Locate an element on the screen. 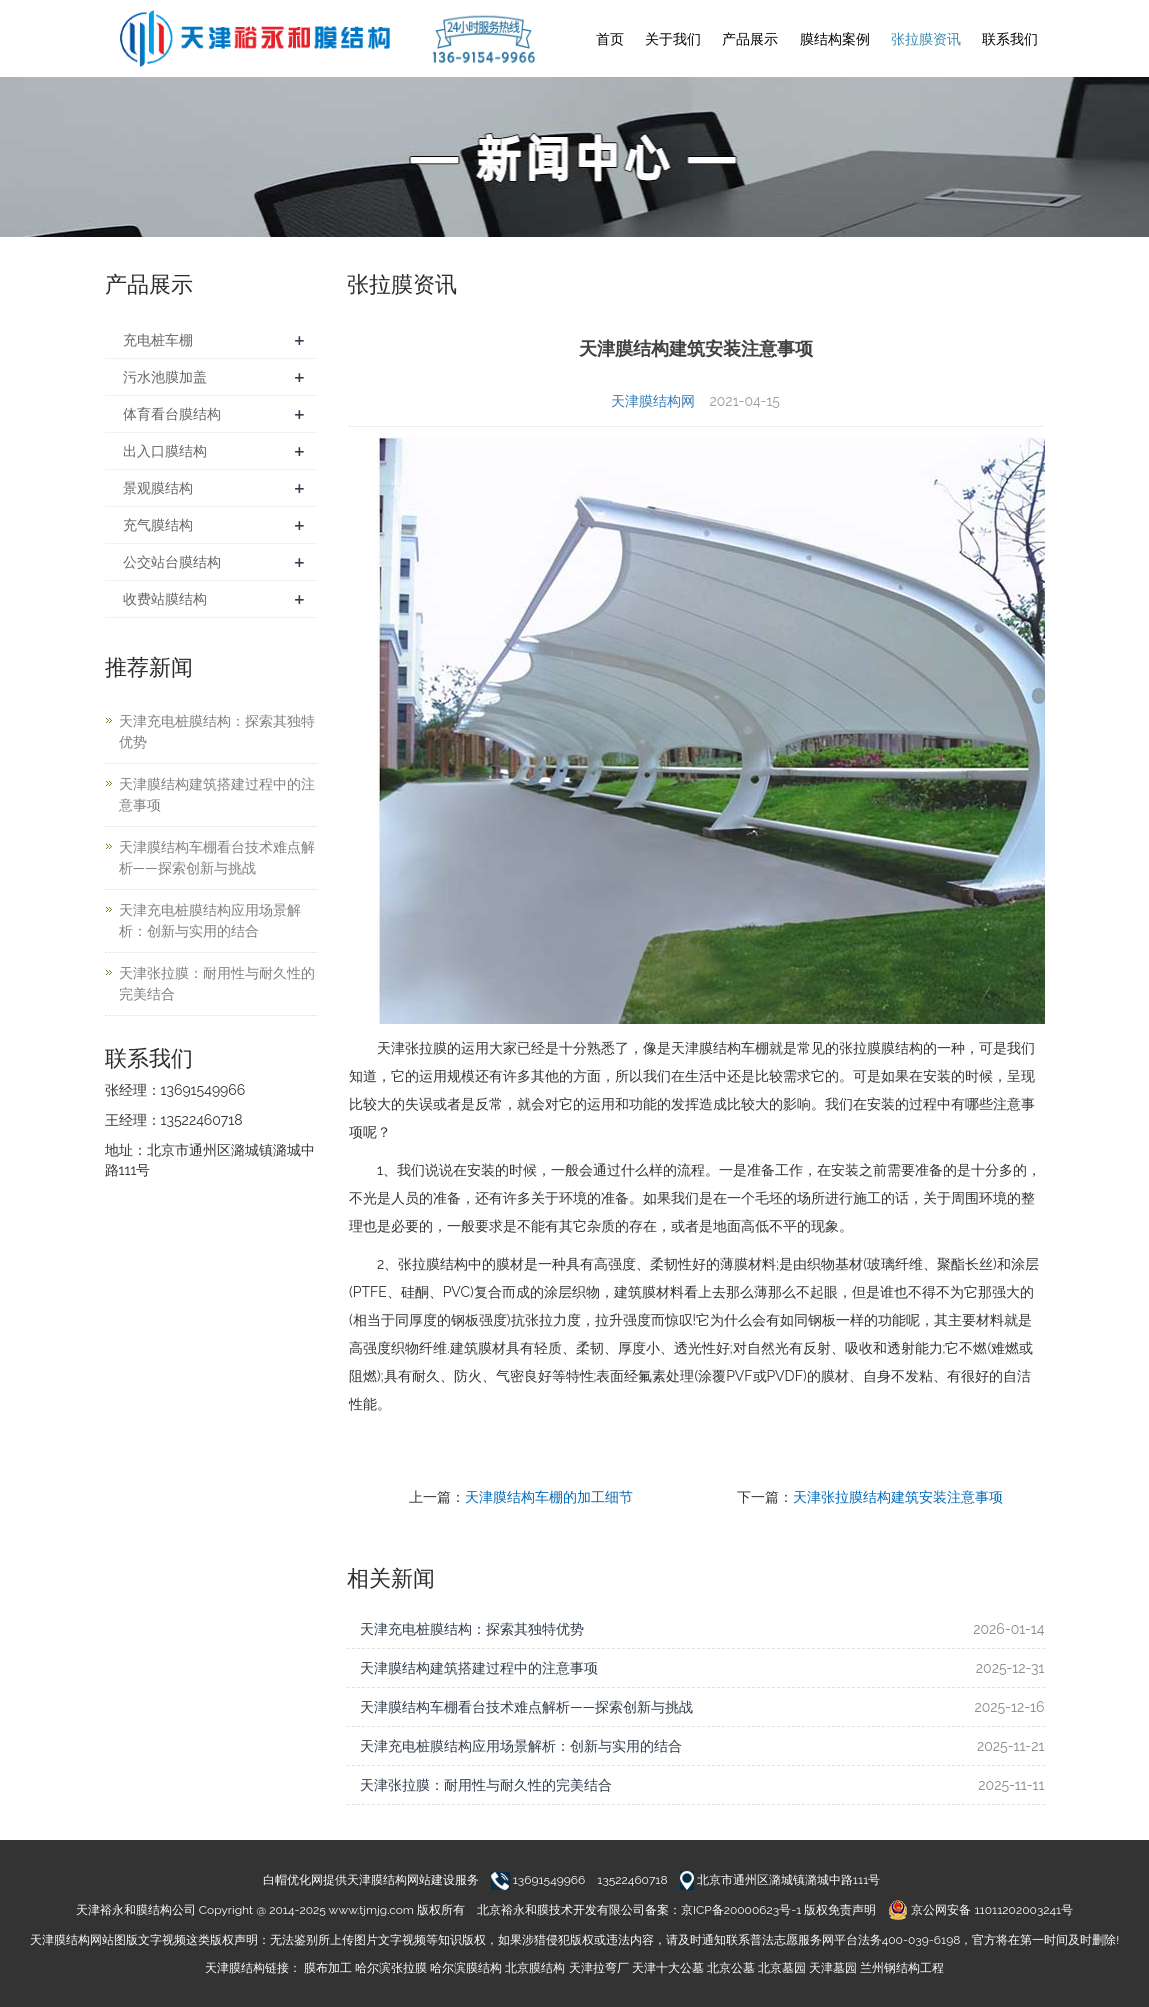 The height and width of the screenshot is (2007, 1149). 天津张拉膜：耐用性与耐久性的完美结合 is located at coordinates (486, 1785).